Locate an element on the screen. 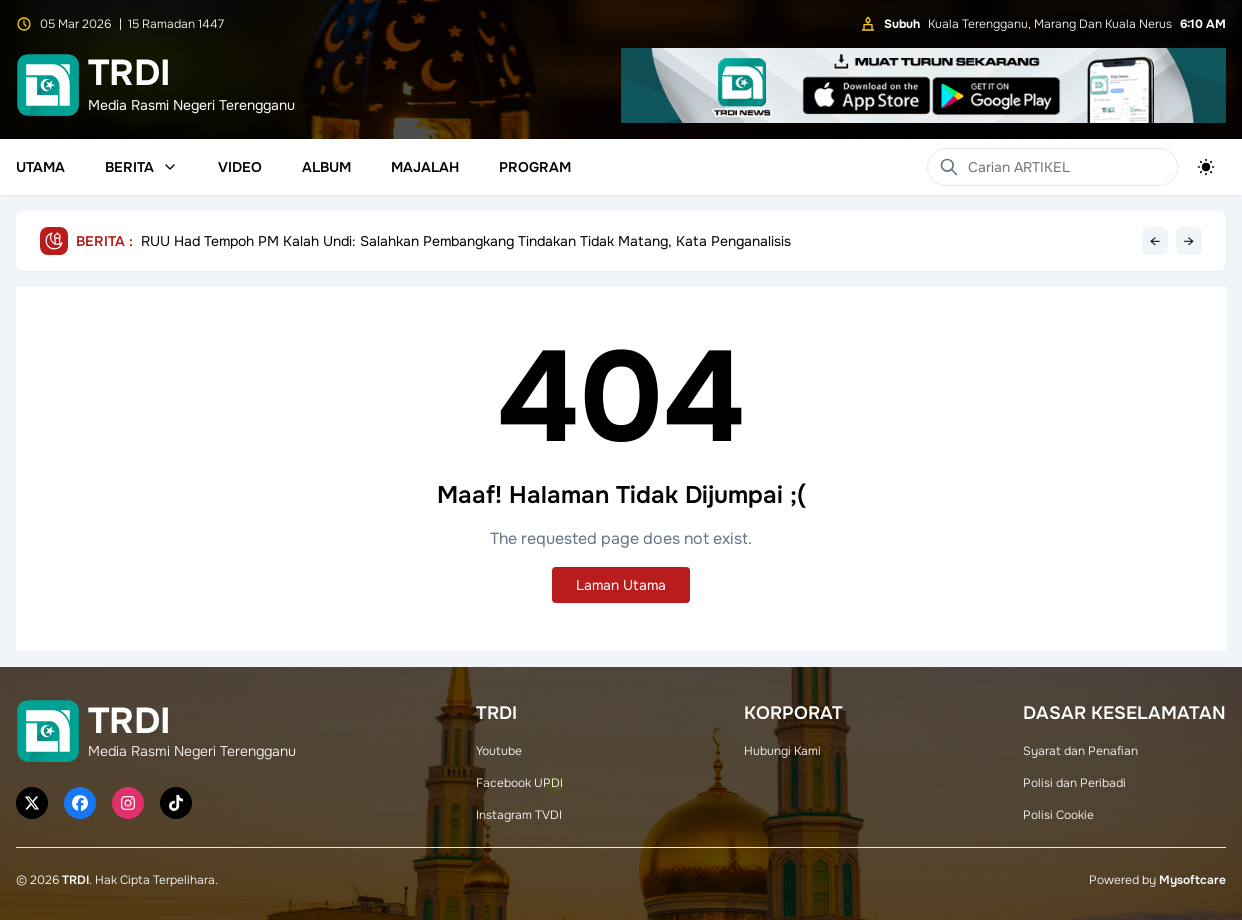  Program is located at coordinates (535, 167).